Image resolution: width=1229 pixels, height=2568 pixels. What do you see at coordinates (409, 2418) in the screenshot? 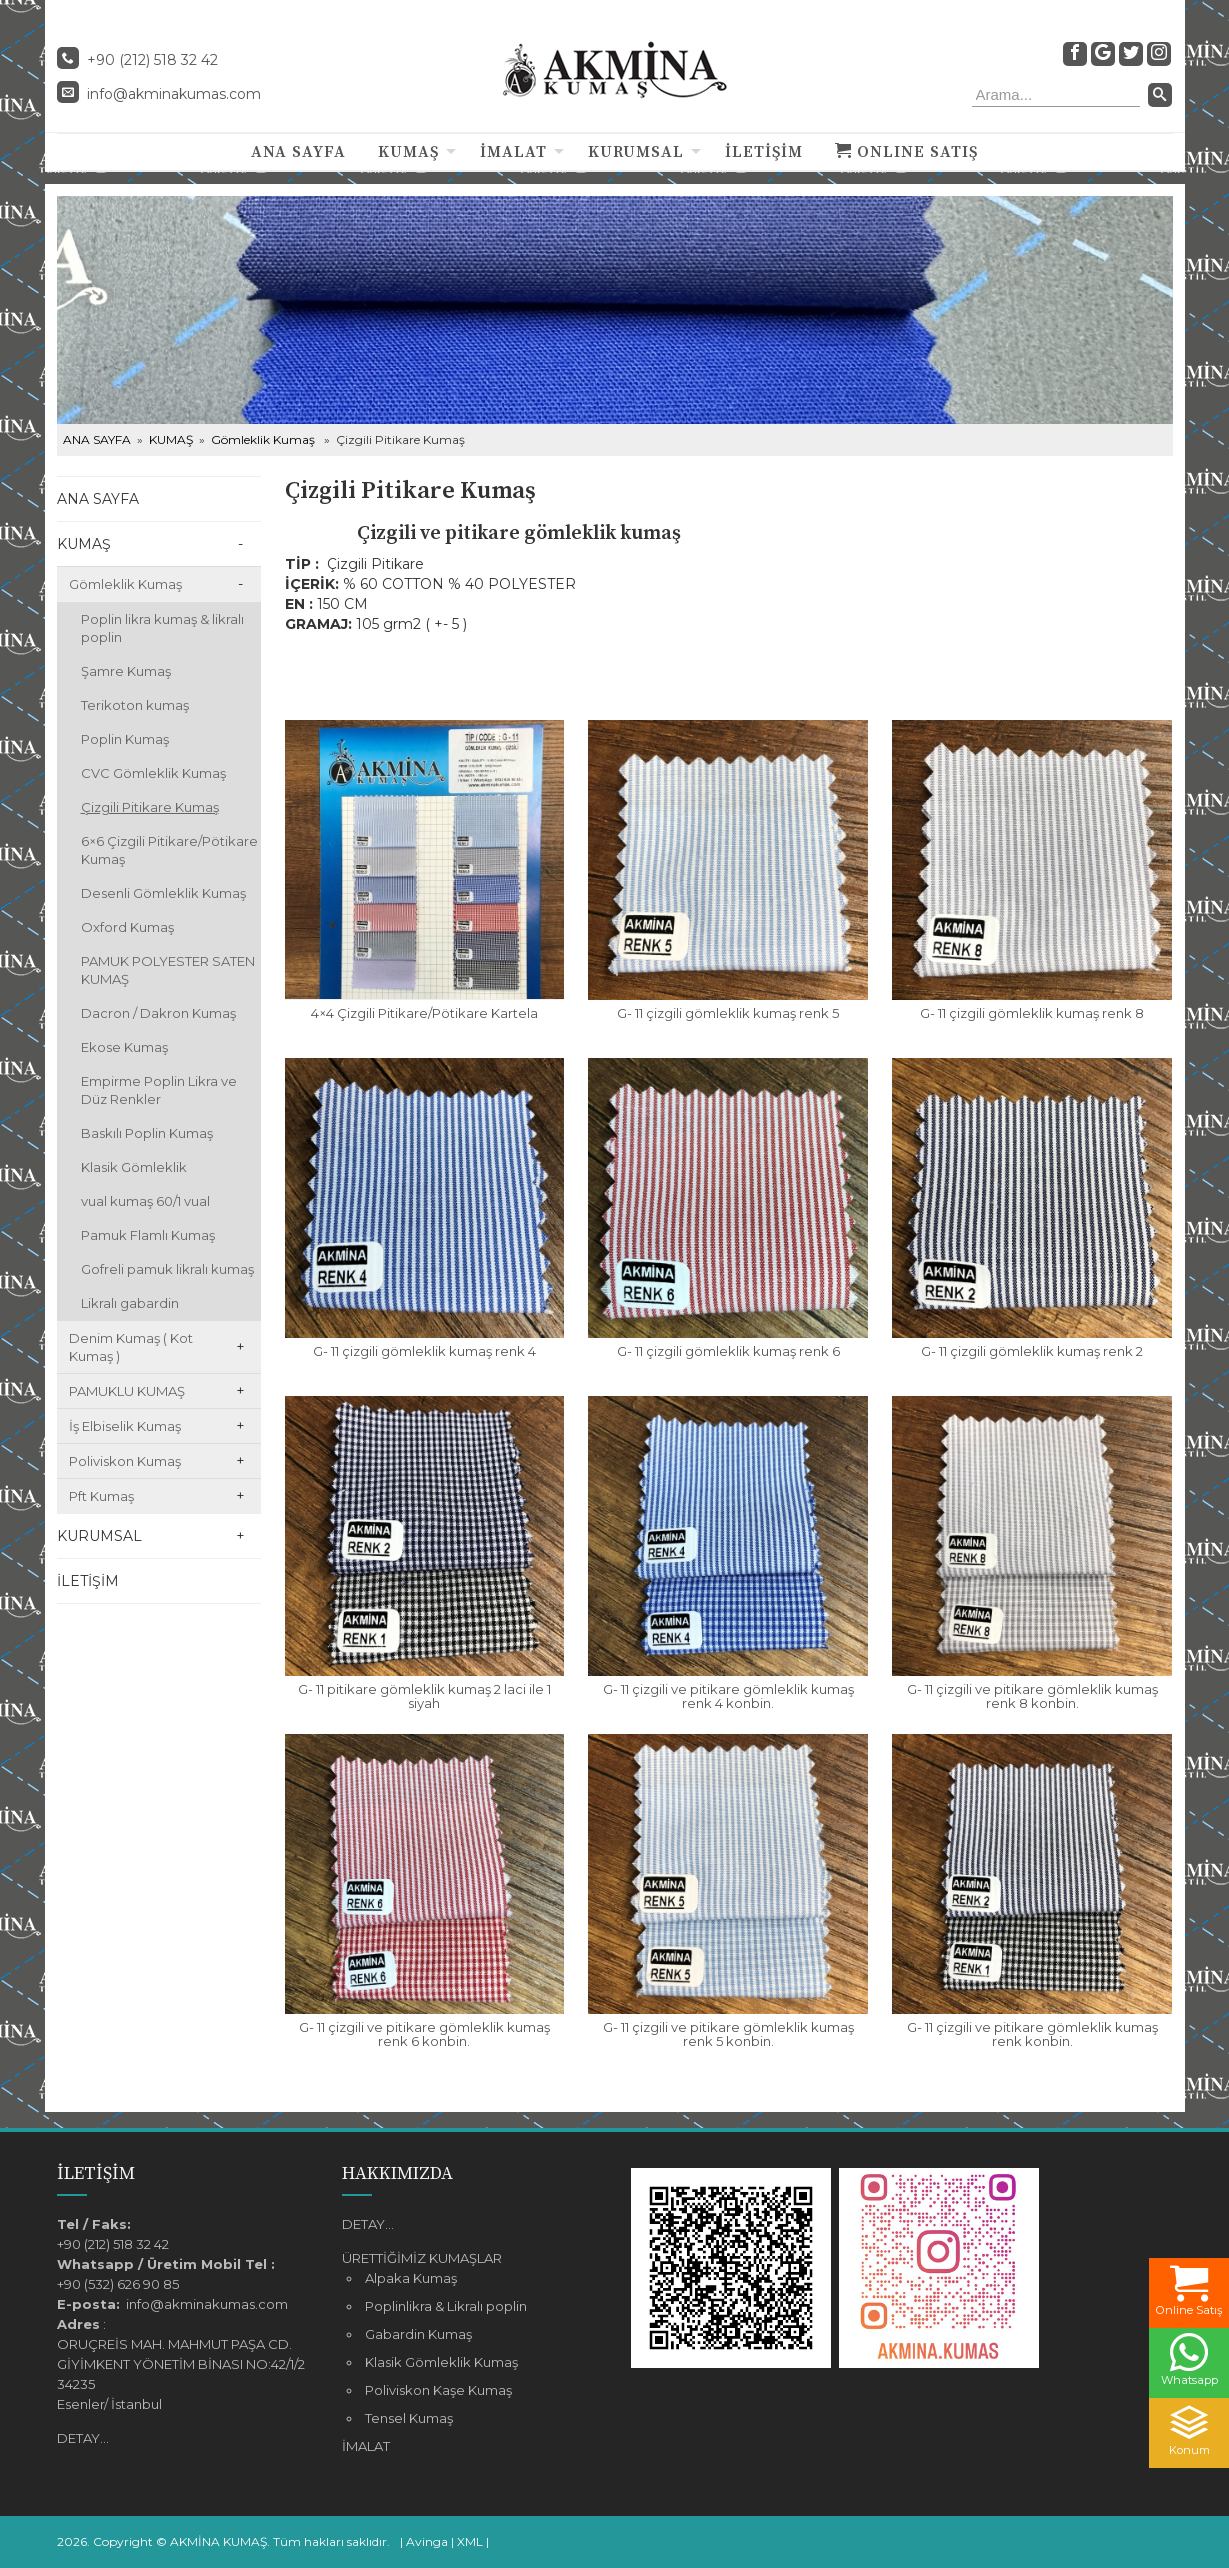
I see `Tensel Kumaş` at bounding box center [409, 2418].